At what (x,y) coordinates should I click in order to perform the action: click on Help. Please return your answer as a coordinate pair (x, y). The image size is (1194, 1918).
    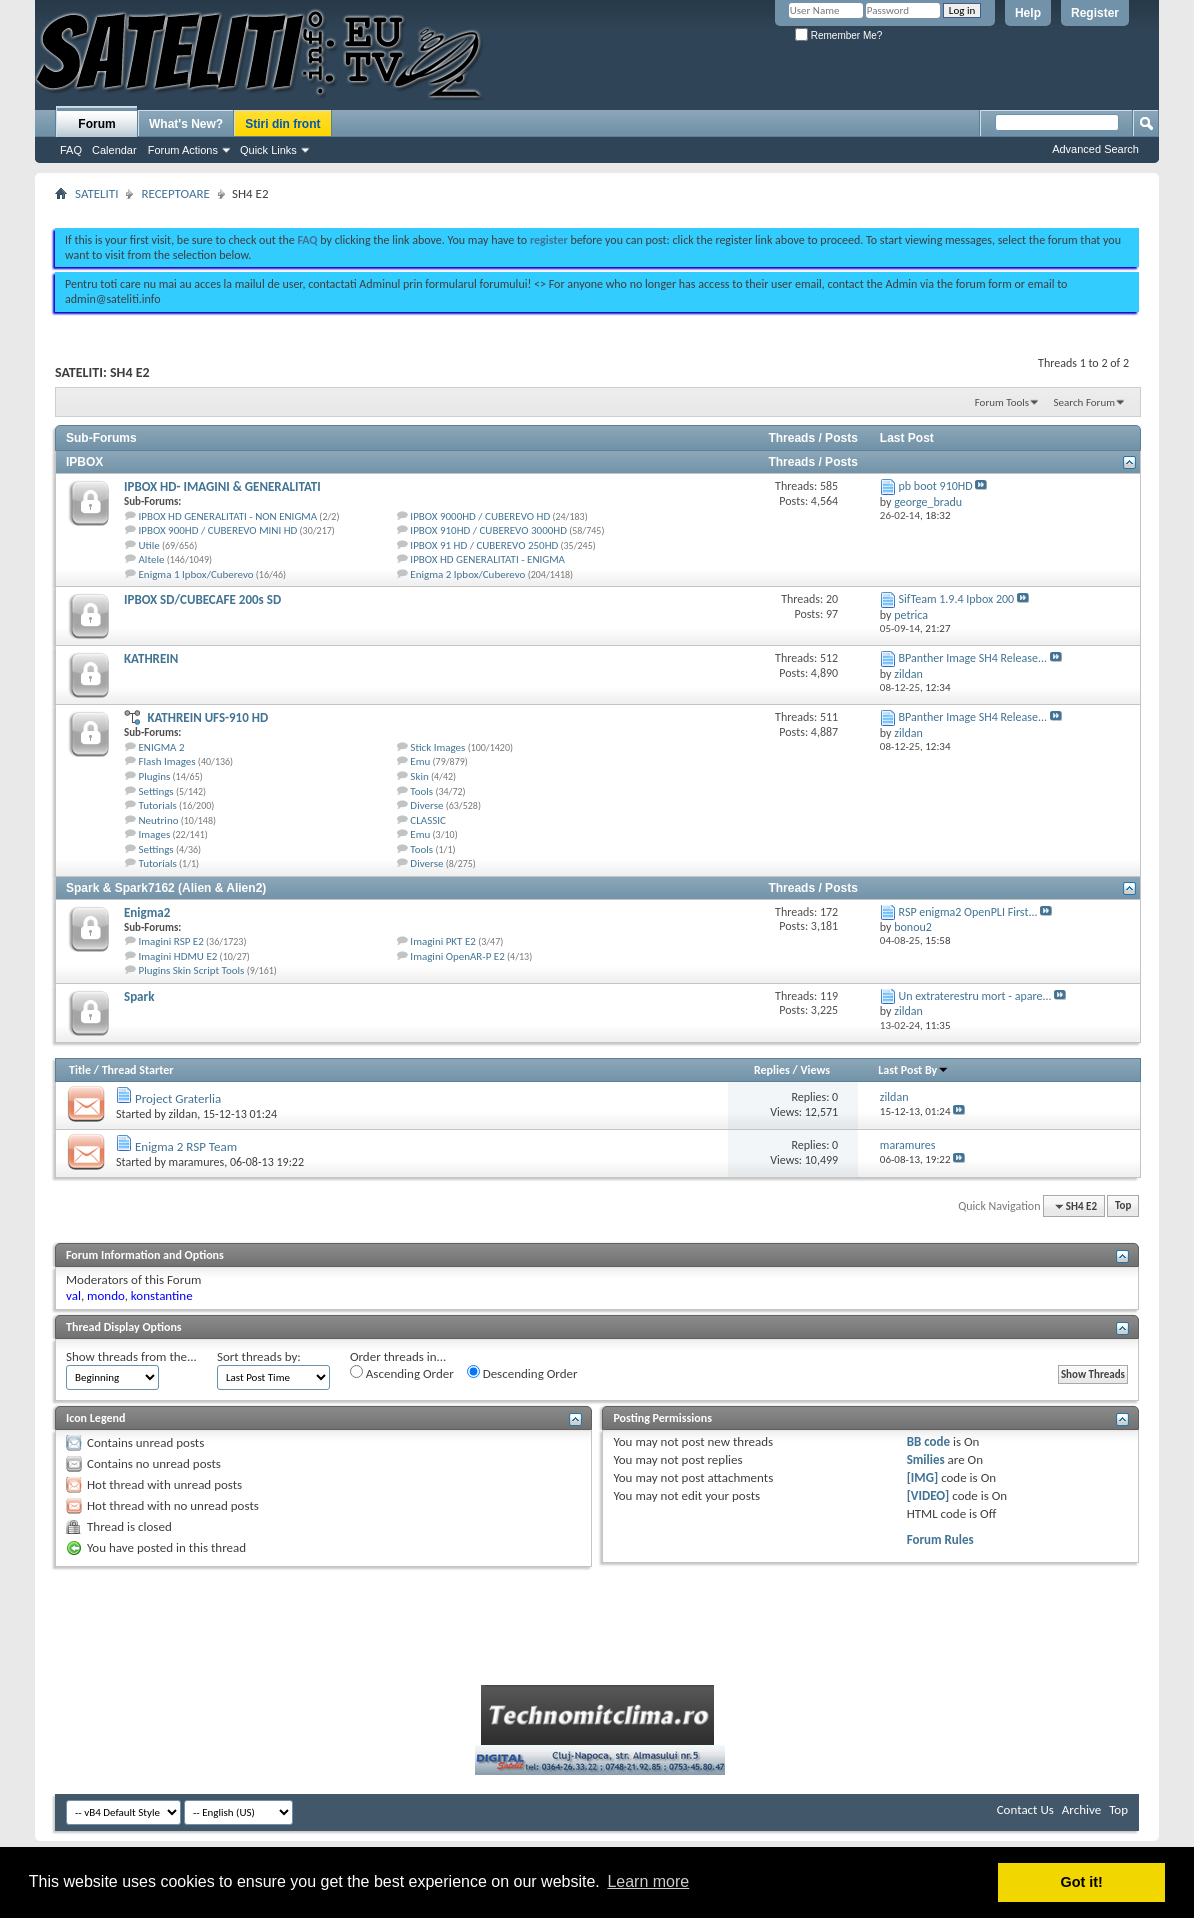
    Looking at the image, I should click on (1028, 13).